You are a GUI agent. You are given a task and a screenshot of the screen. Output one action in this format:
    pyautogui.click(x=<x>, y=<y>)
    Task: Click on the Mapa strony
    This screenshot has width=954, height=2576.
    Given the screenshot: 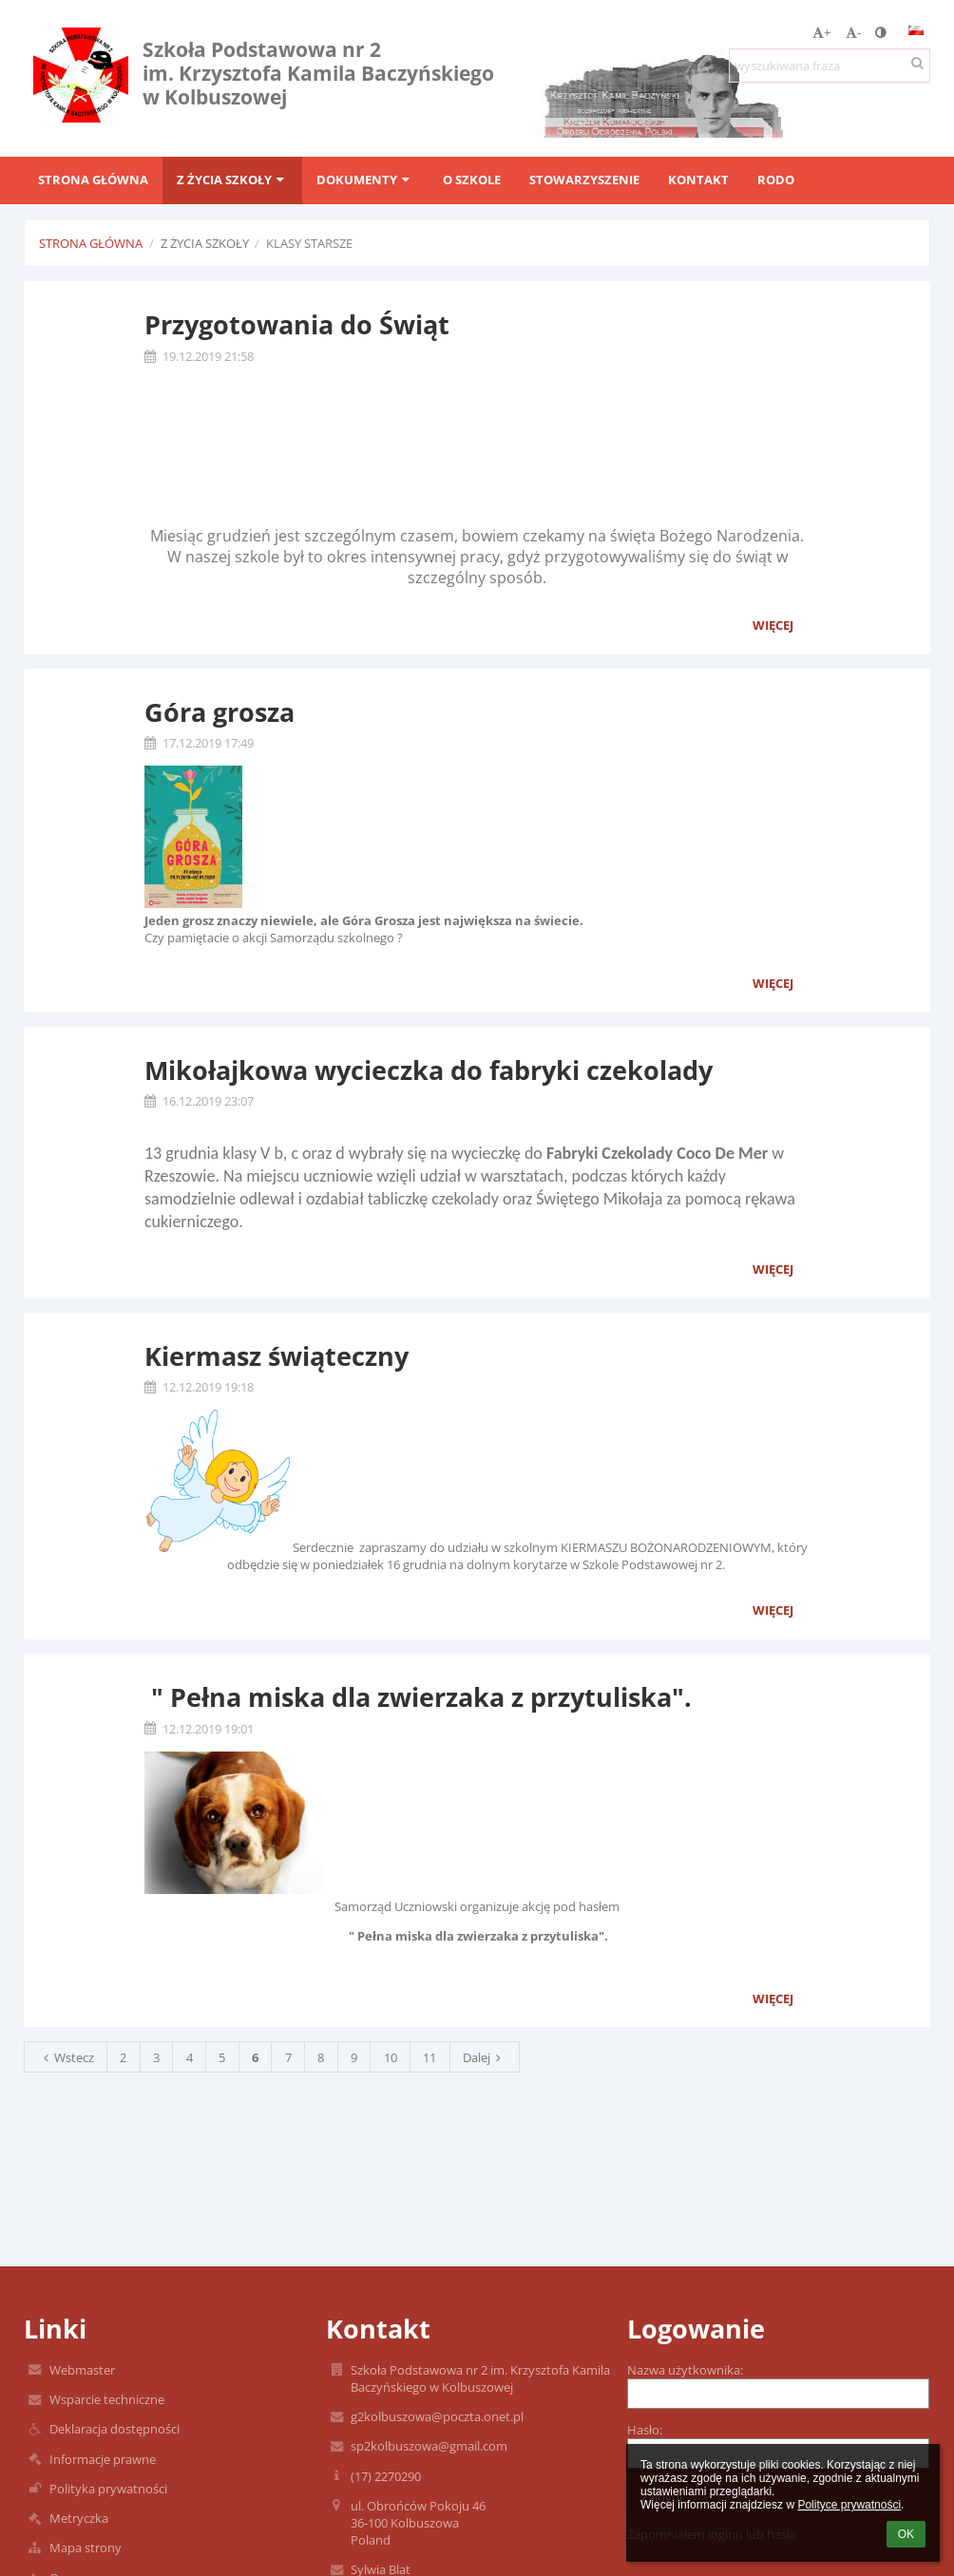 What is the action you would take?
    pyautogui.click(x=85, y=2547)
    